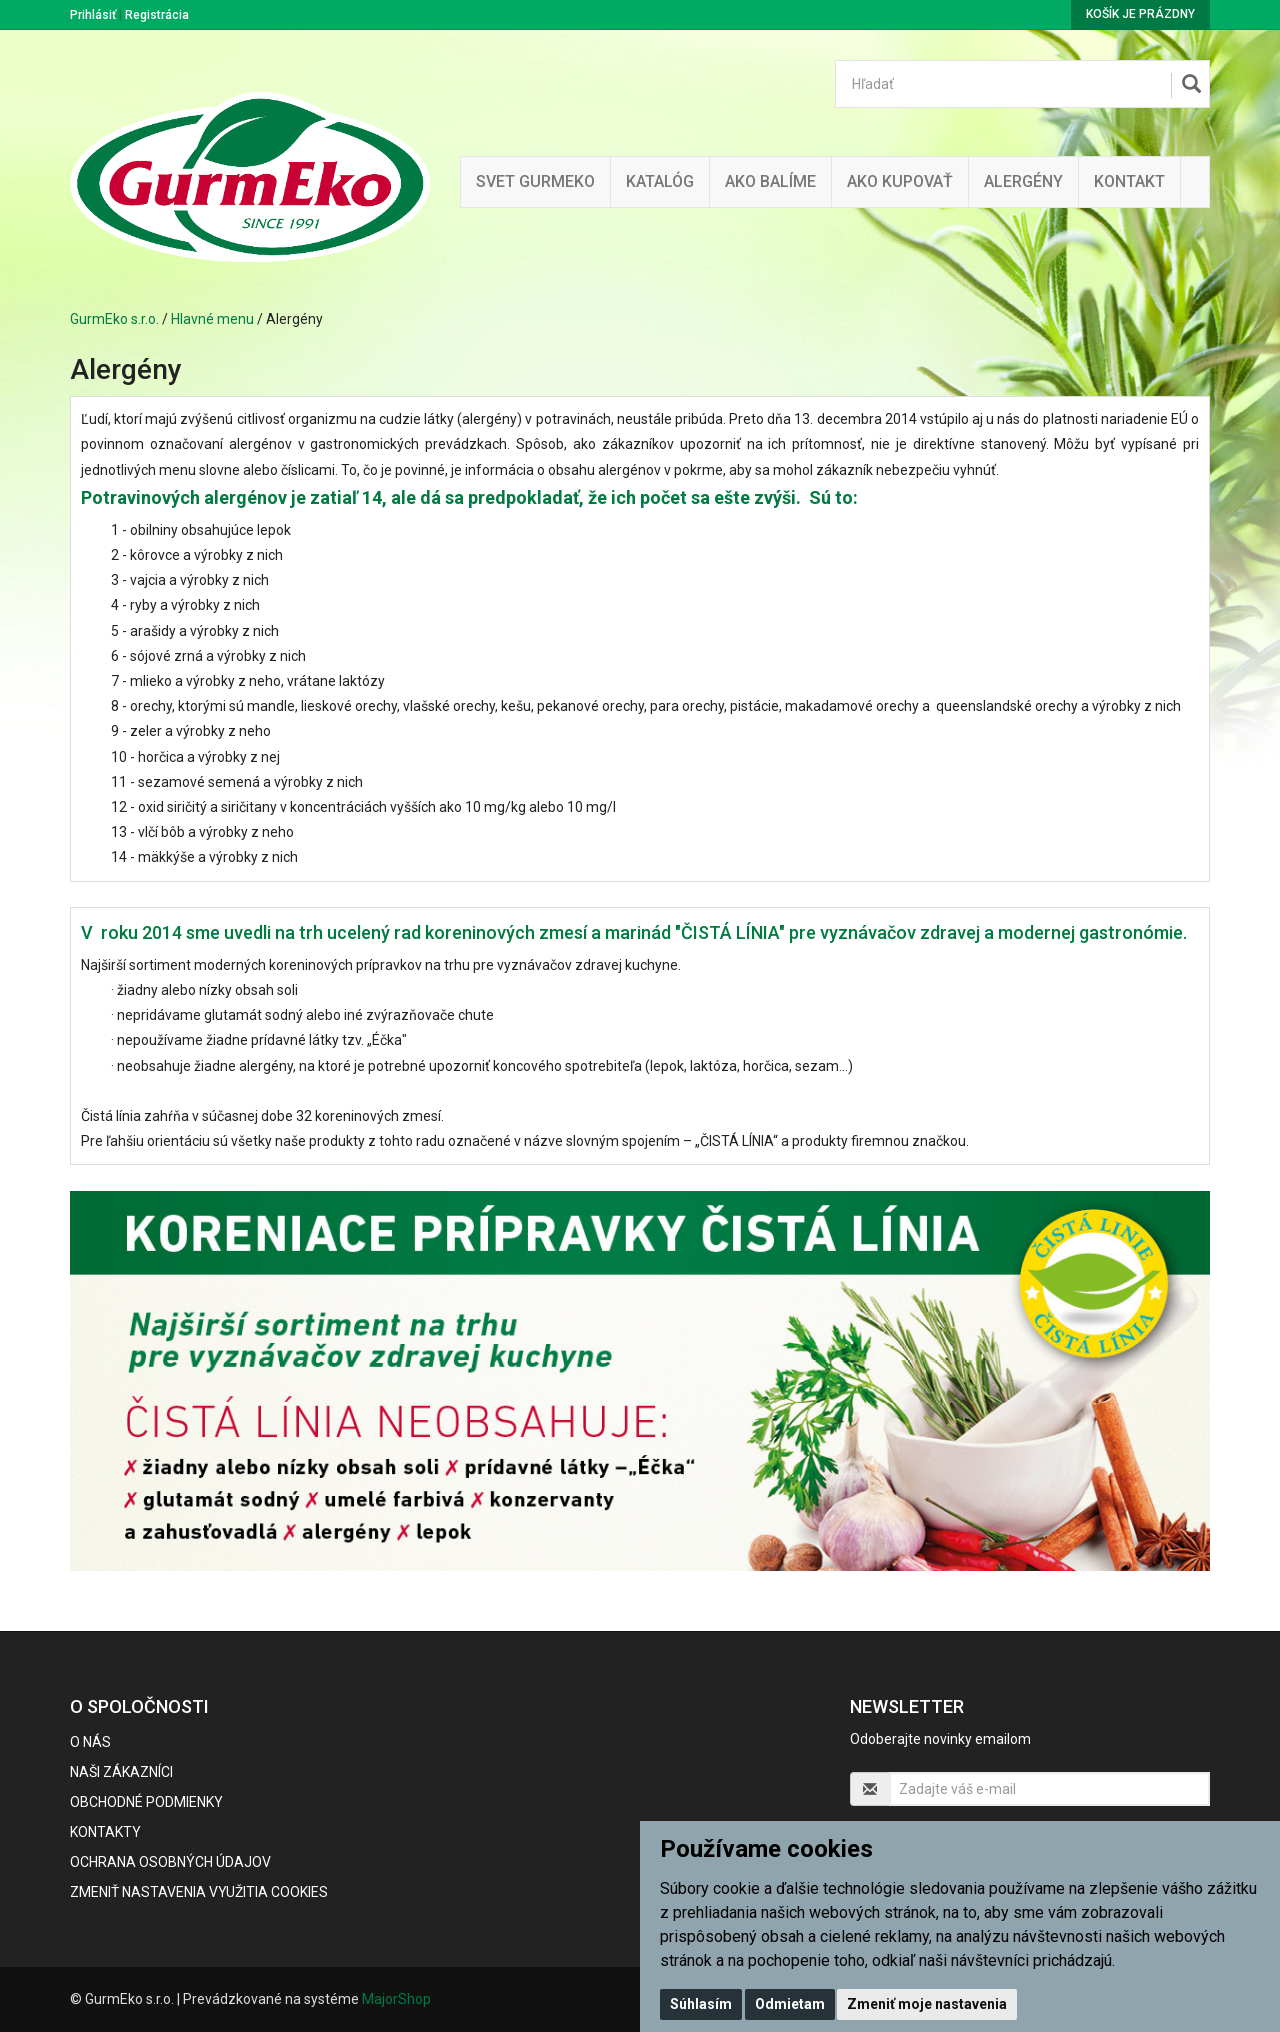  I want to click on Zmeniť moje nastavenia [button], so click(927, 2004).